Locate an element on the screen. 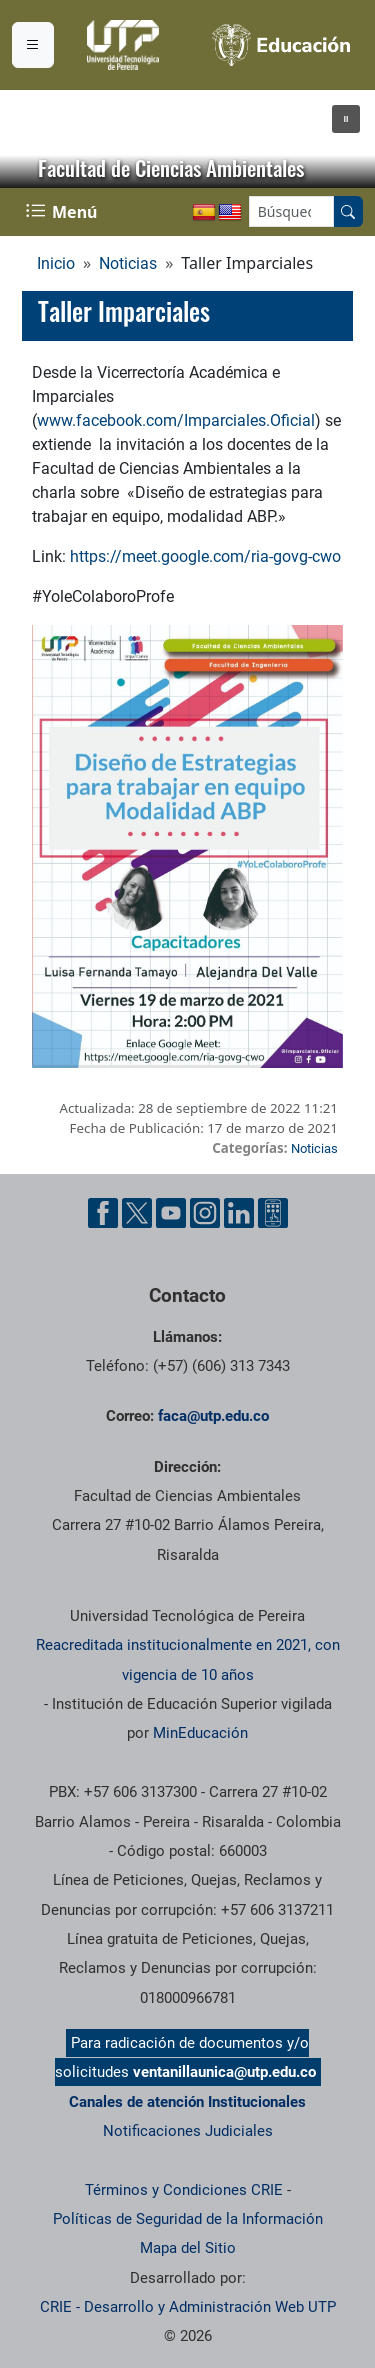 The height and width of the screenshot is (2368, 375). [Cuenta oficial de la Universidad Tecnológica de Pereira en Linkedin] is located at coordinates (239, 1213).